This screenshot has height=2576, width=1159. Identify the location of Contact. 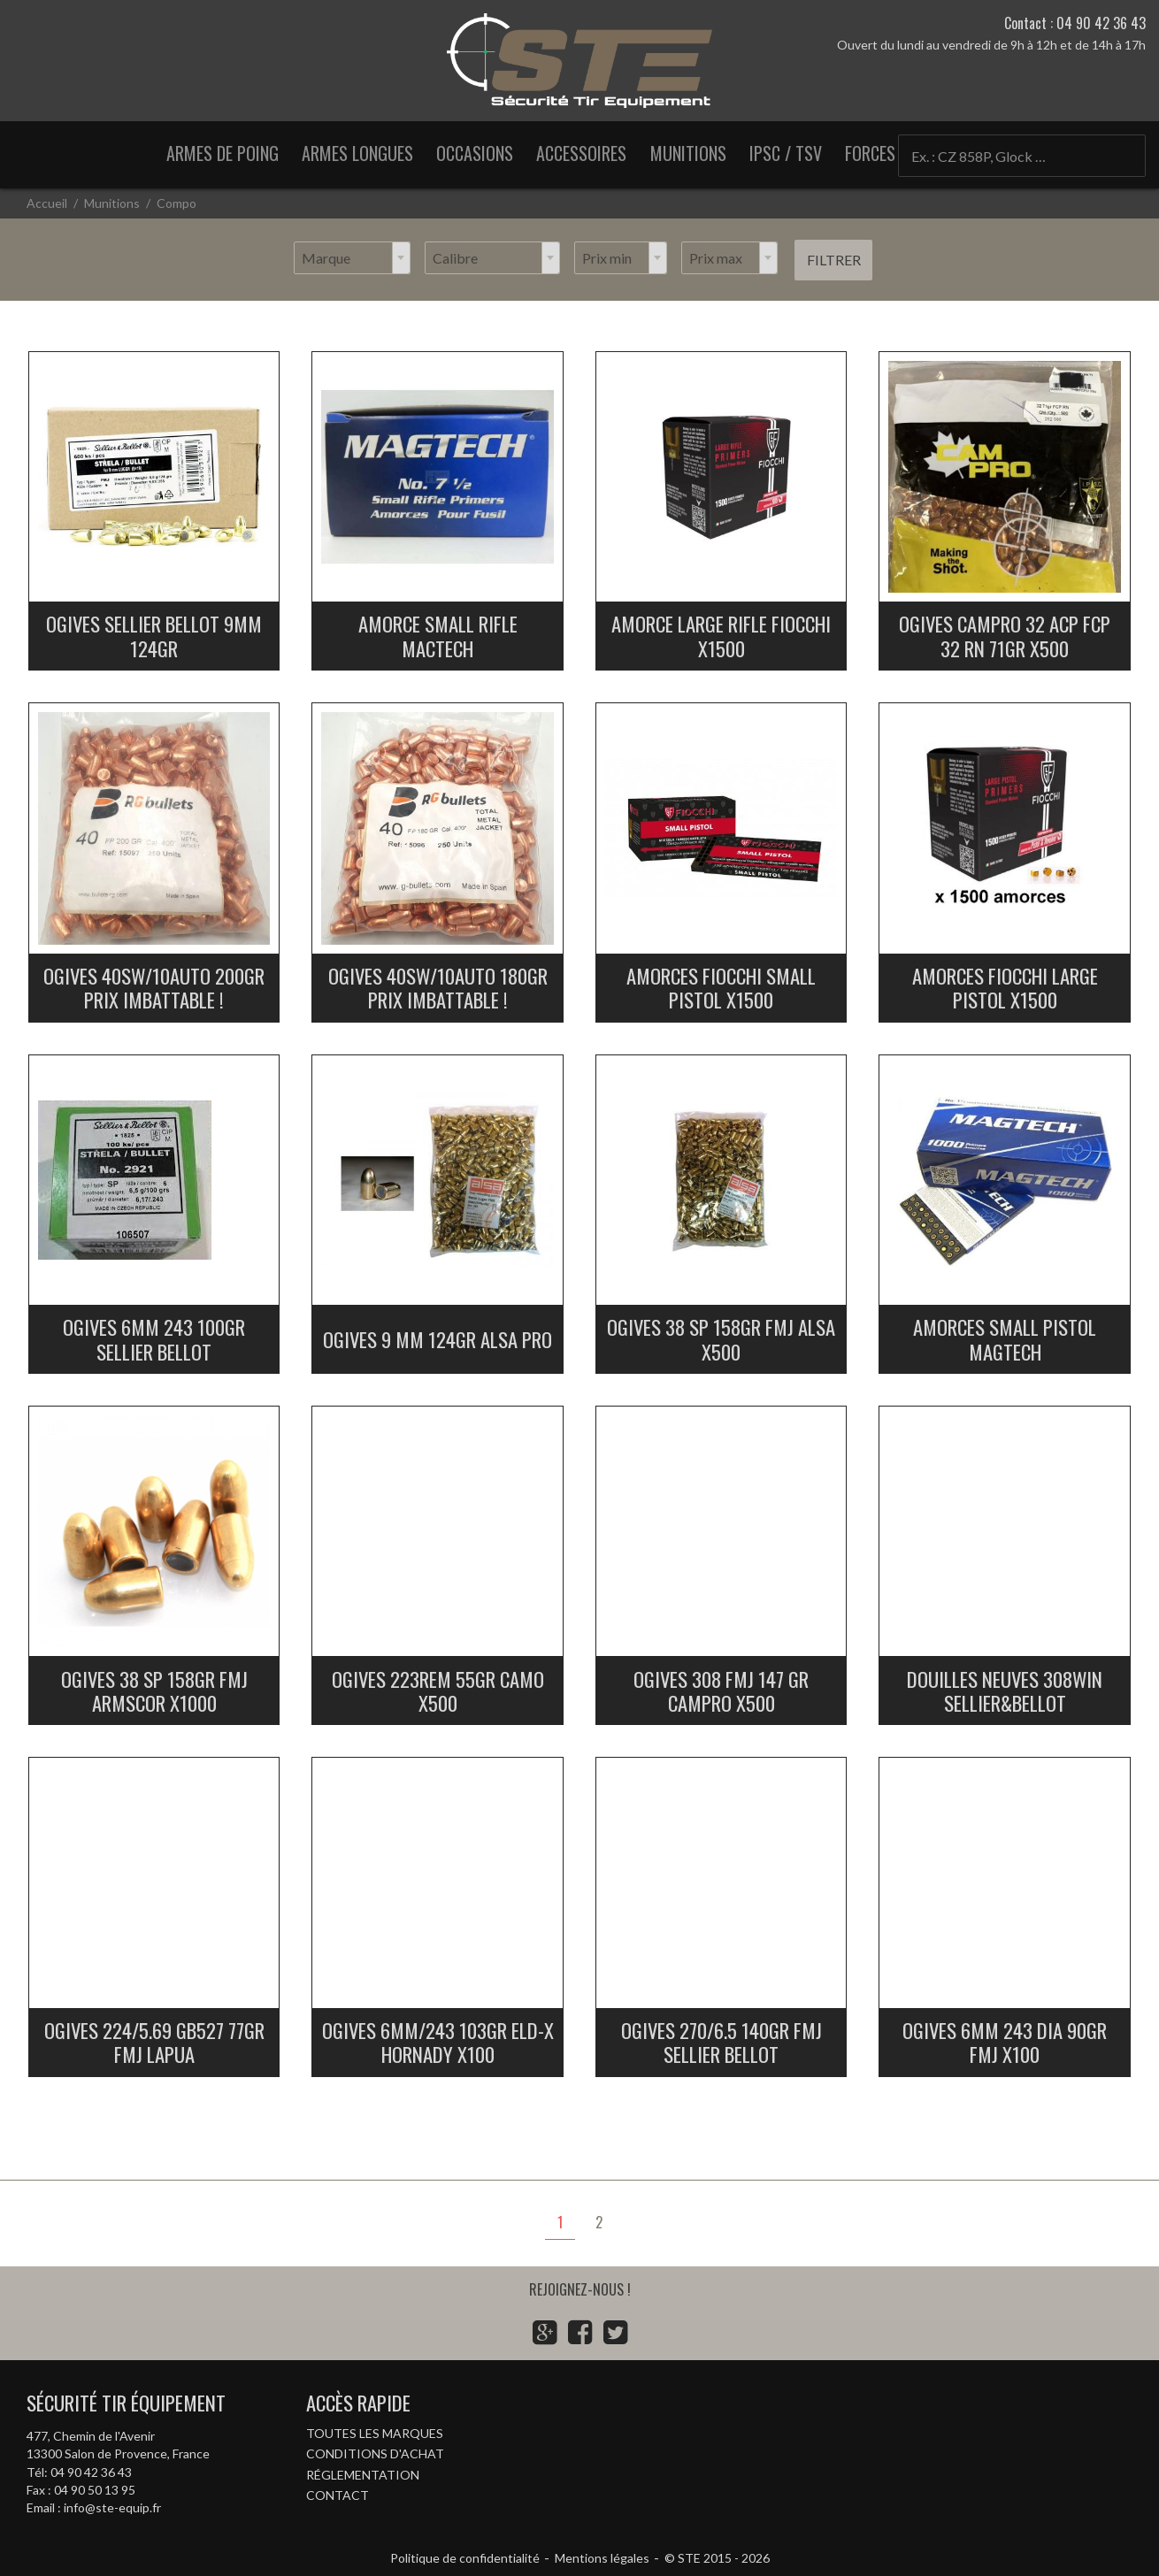
(337, 2495).